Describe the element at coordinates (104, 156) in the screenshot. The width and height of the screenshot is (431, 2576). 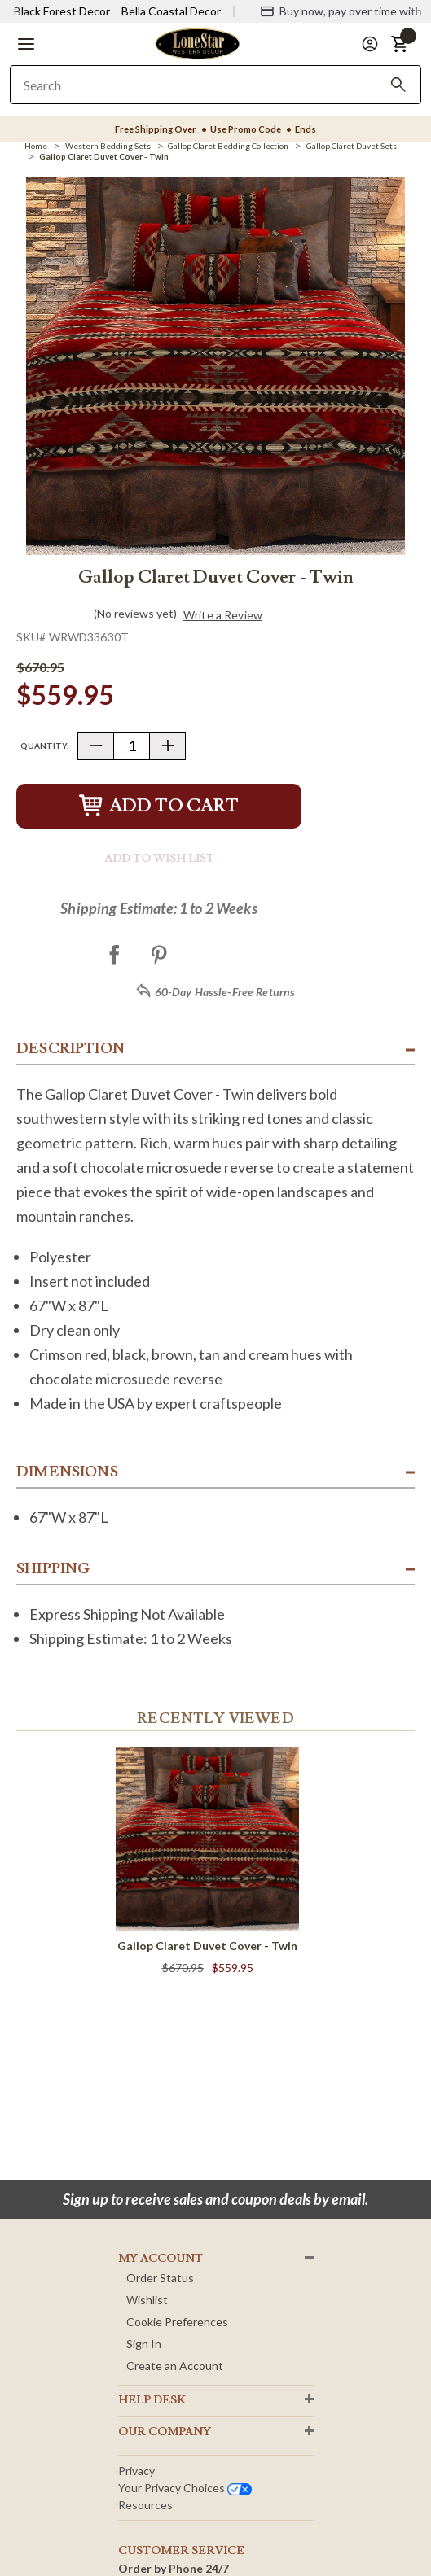
I see `[Gallop Claret Duvet Cover - Twin]` at that location.